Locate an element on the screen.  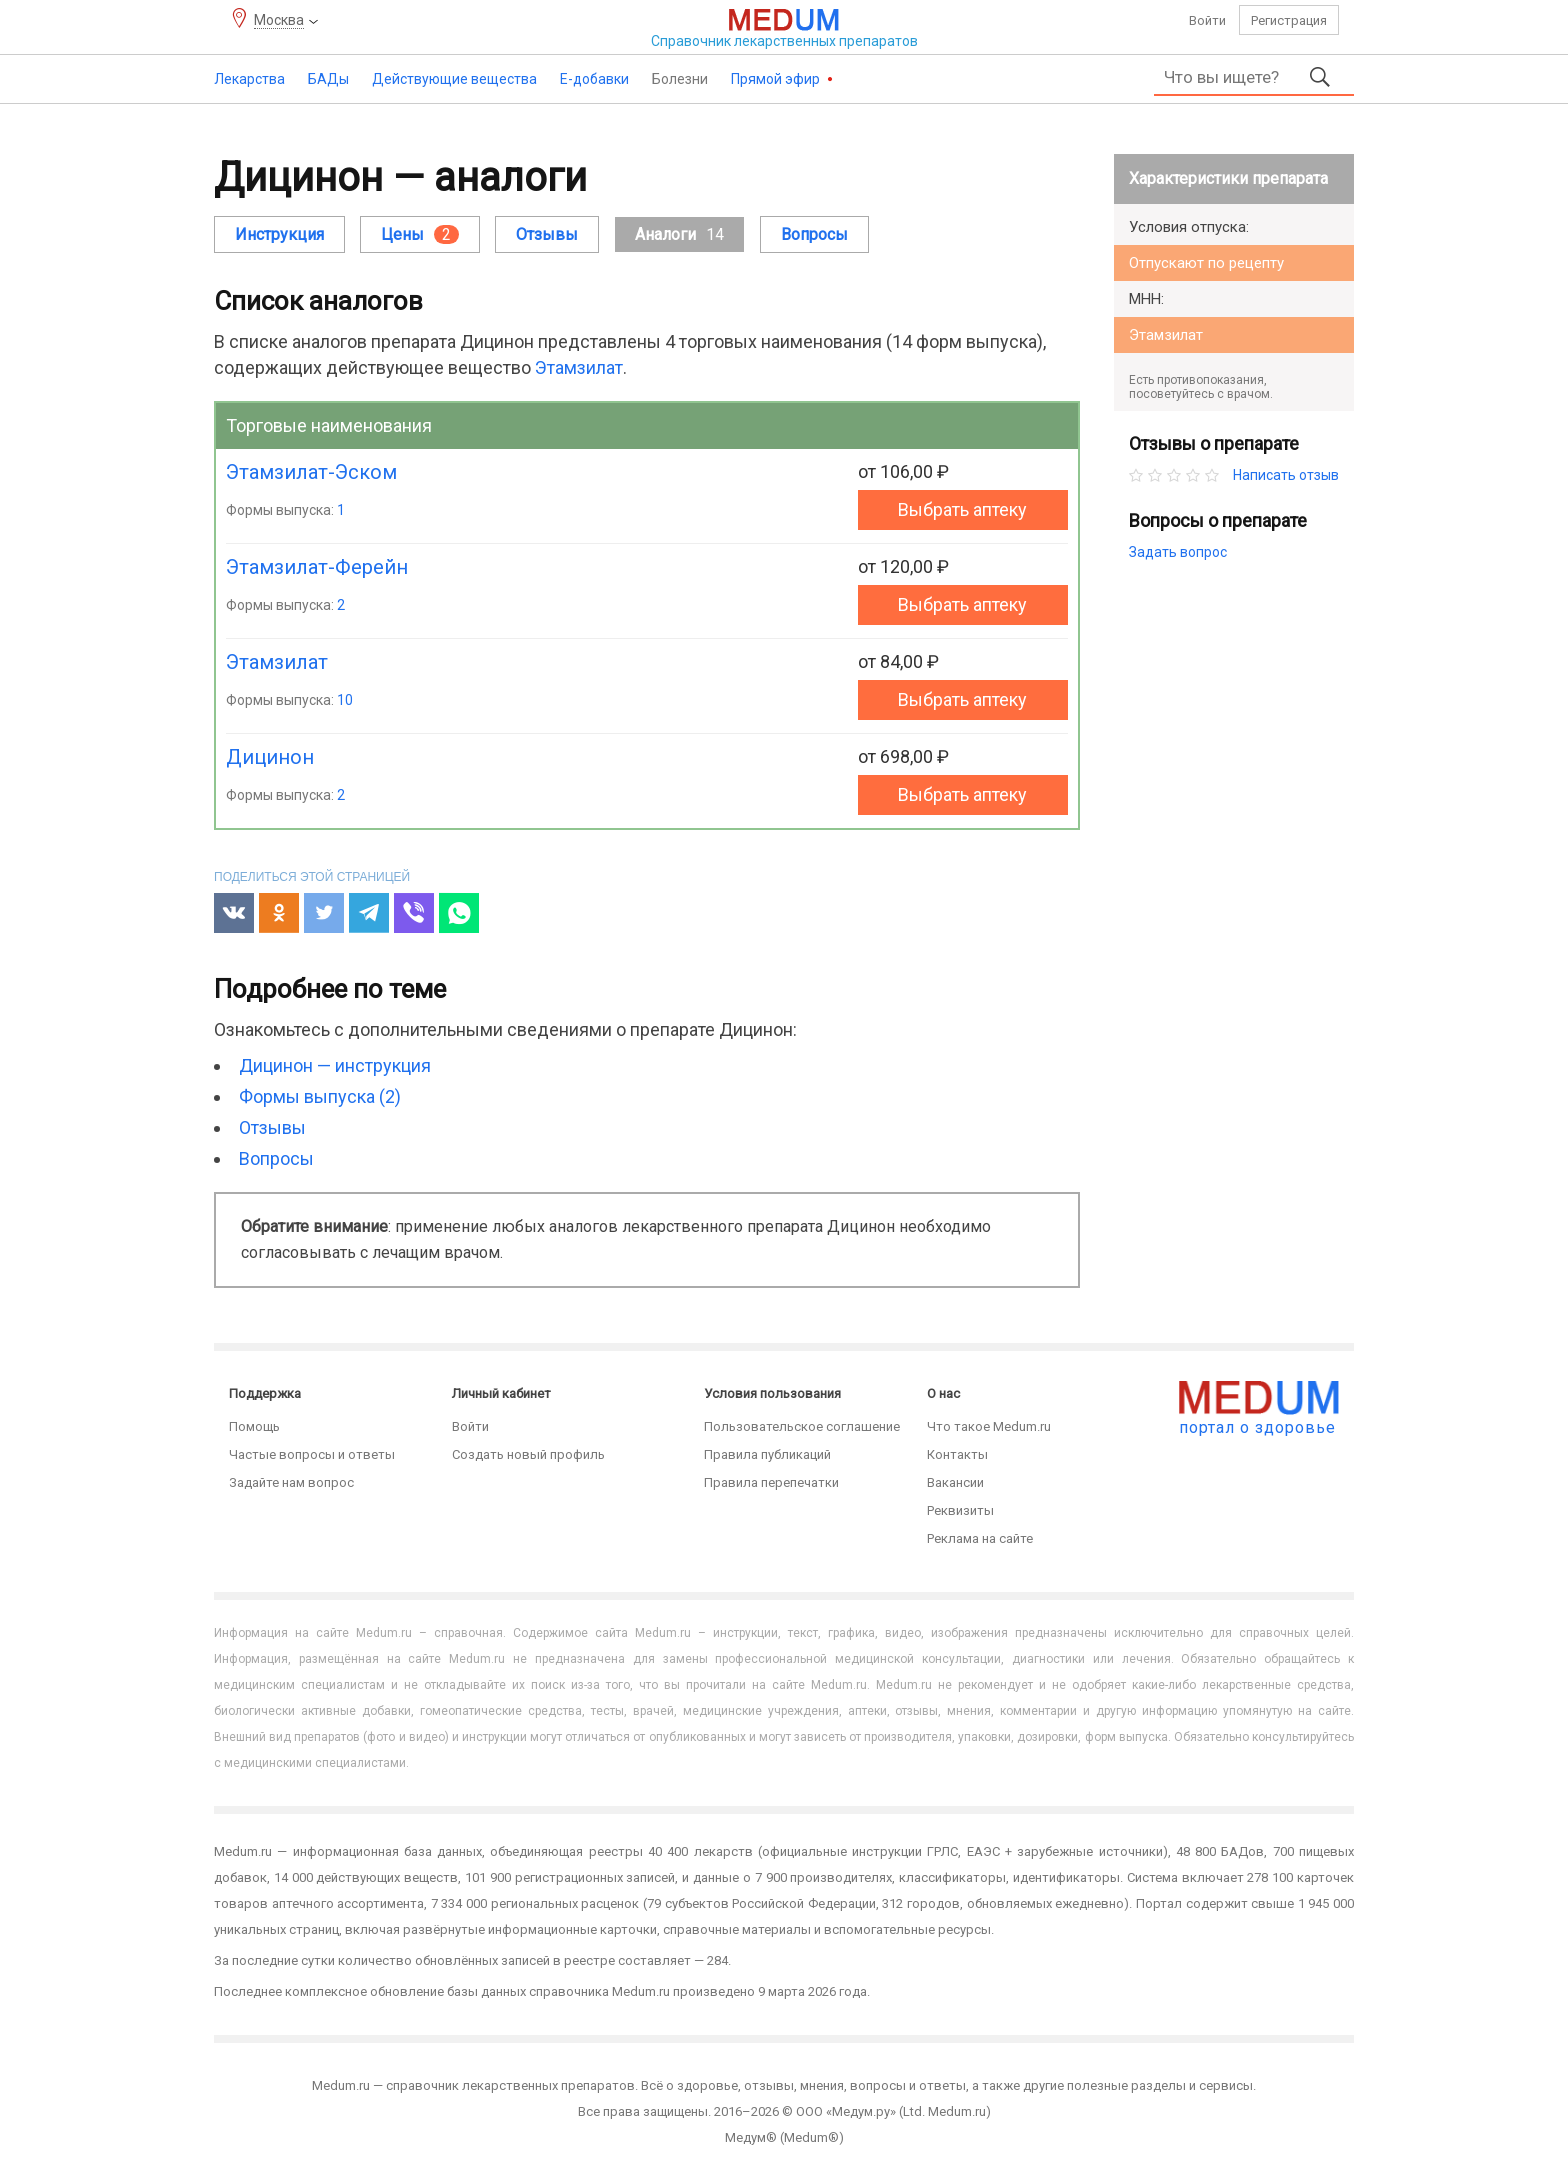
Формы выпуска (2) is located at coordinates (320, 1096).